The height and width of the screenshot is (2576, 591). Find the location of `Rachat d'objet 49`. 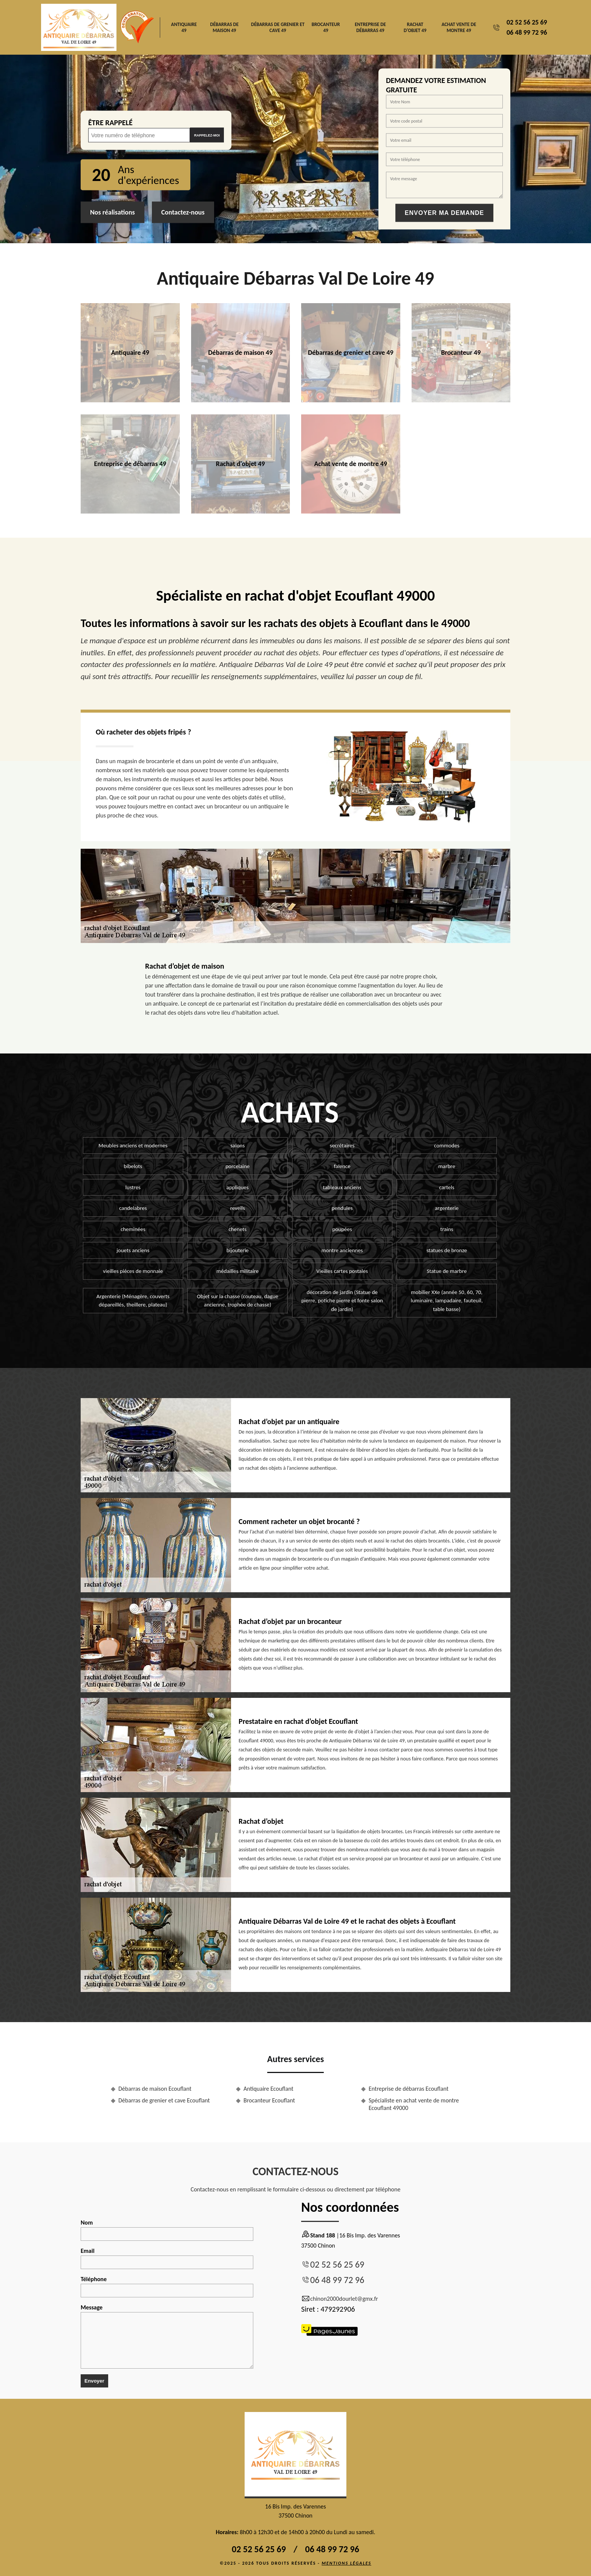

Rachat d'objet 49 is located at coordinates (415, 27).